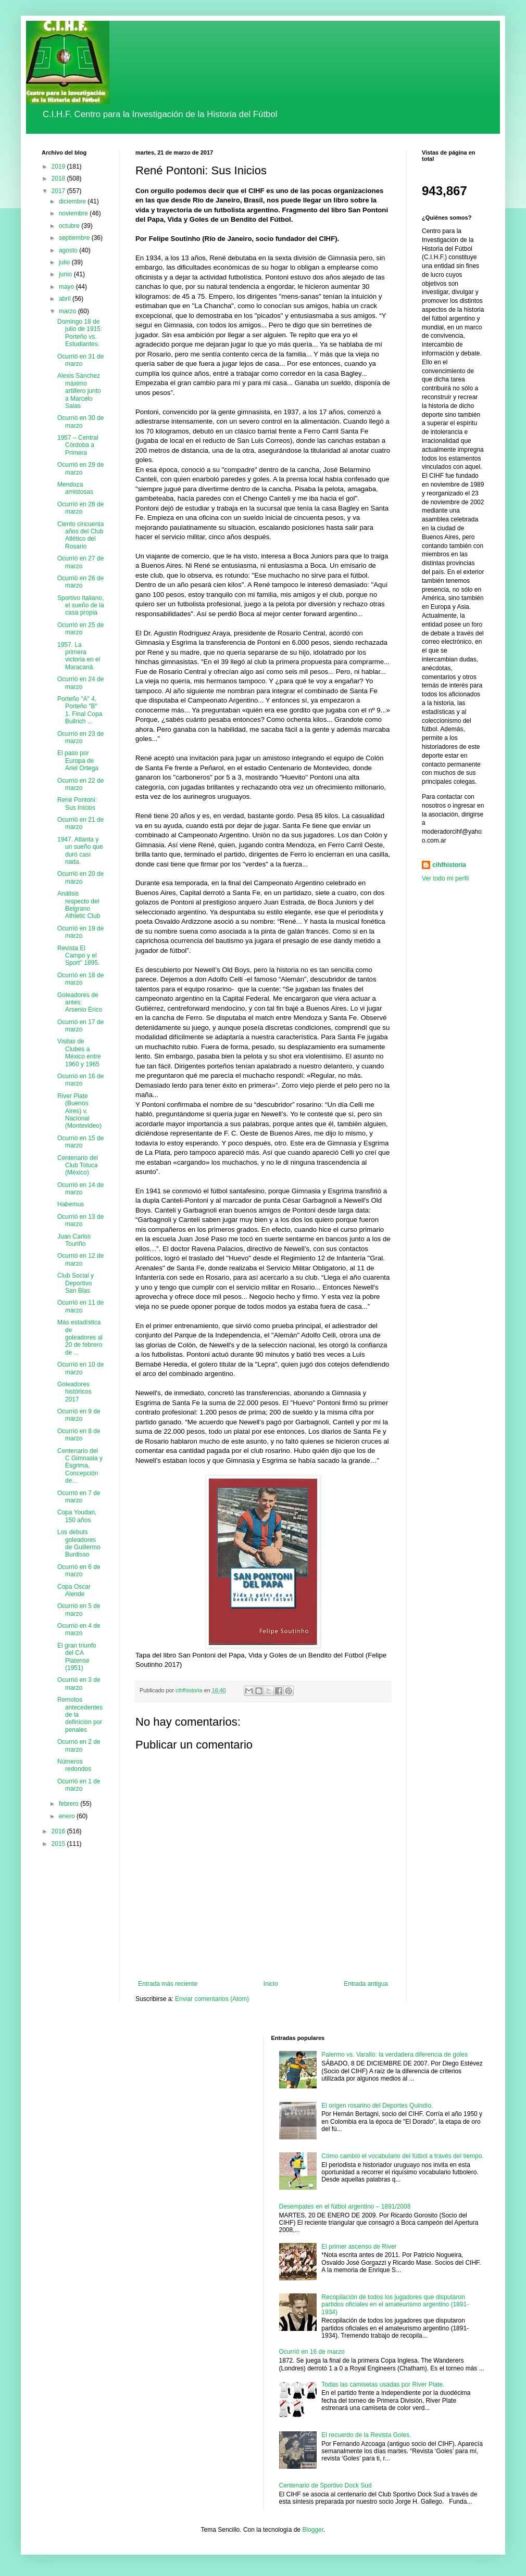 This screenshot has height=2576, width=526. I want to click on Ocurrió en 18 de marzo, so click(80, 979).